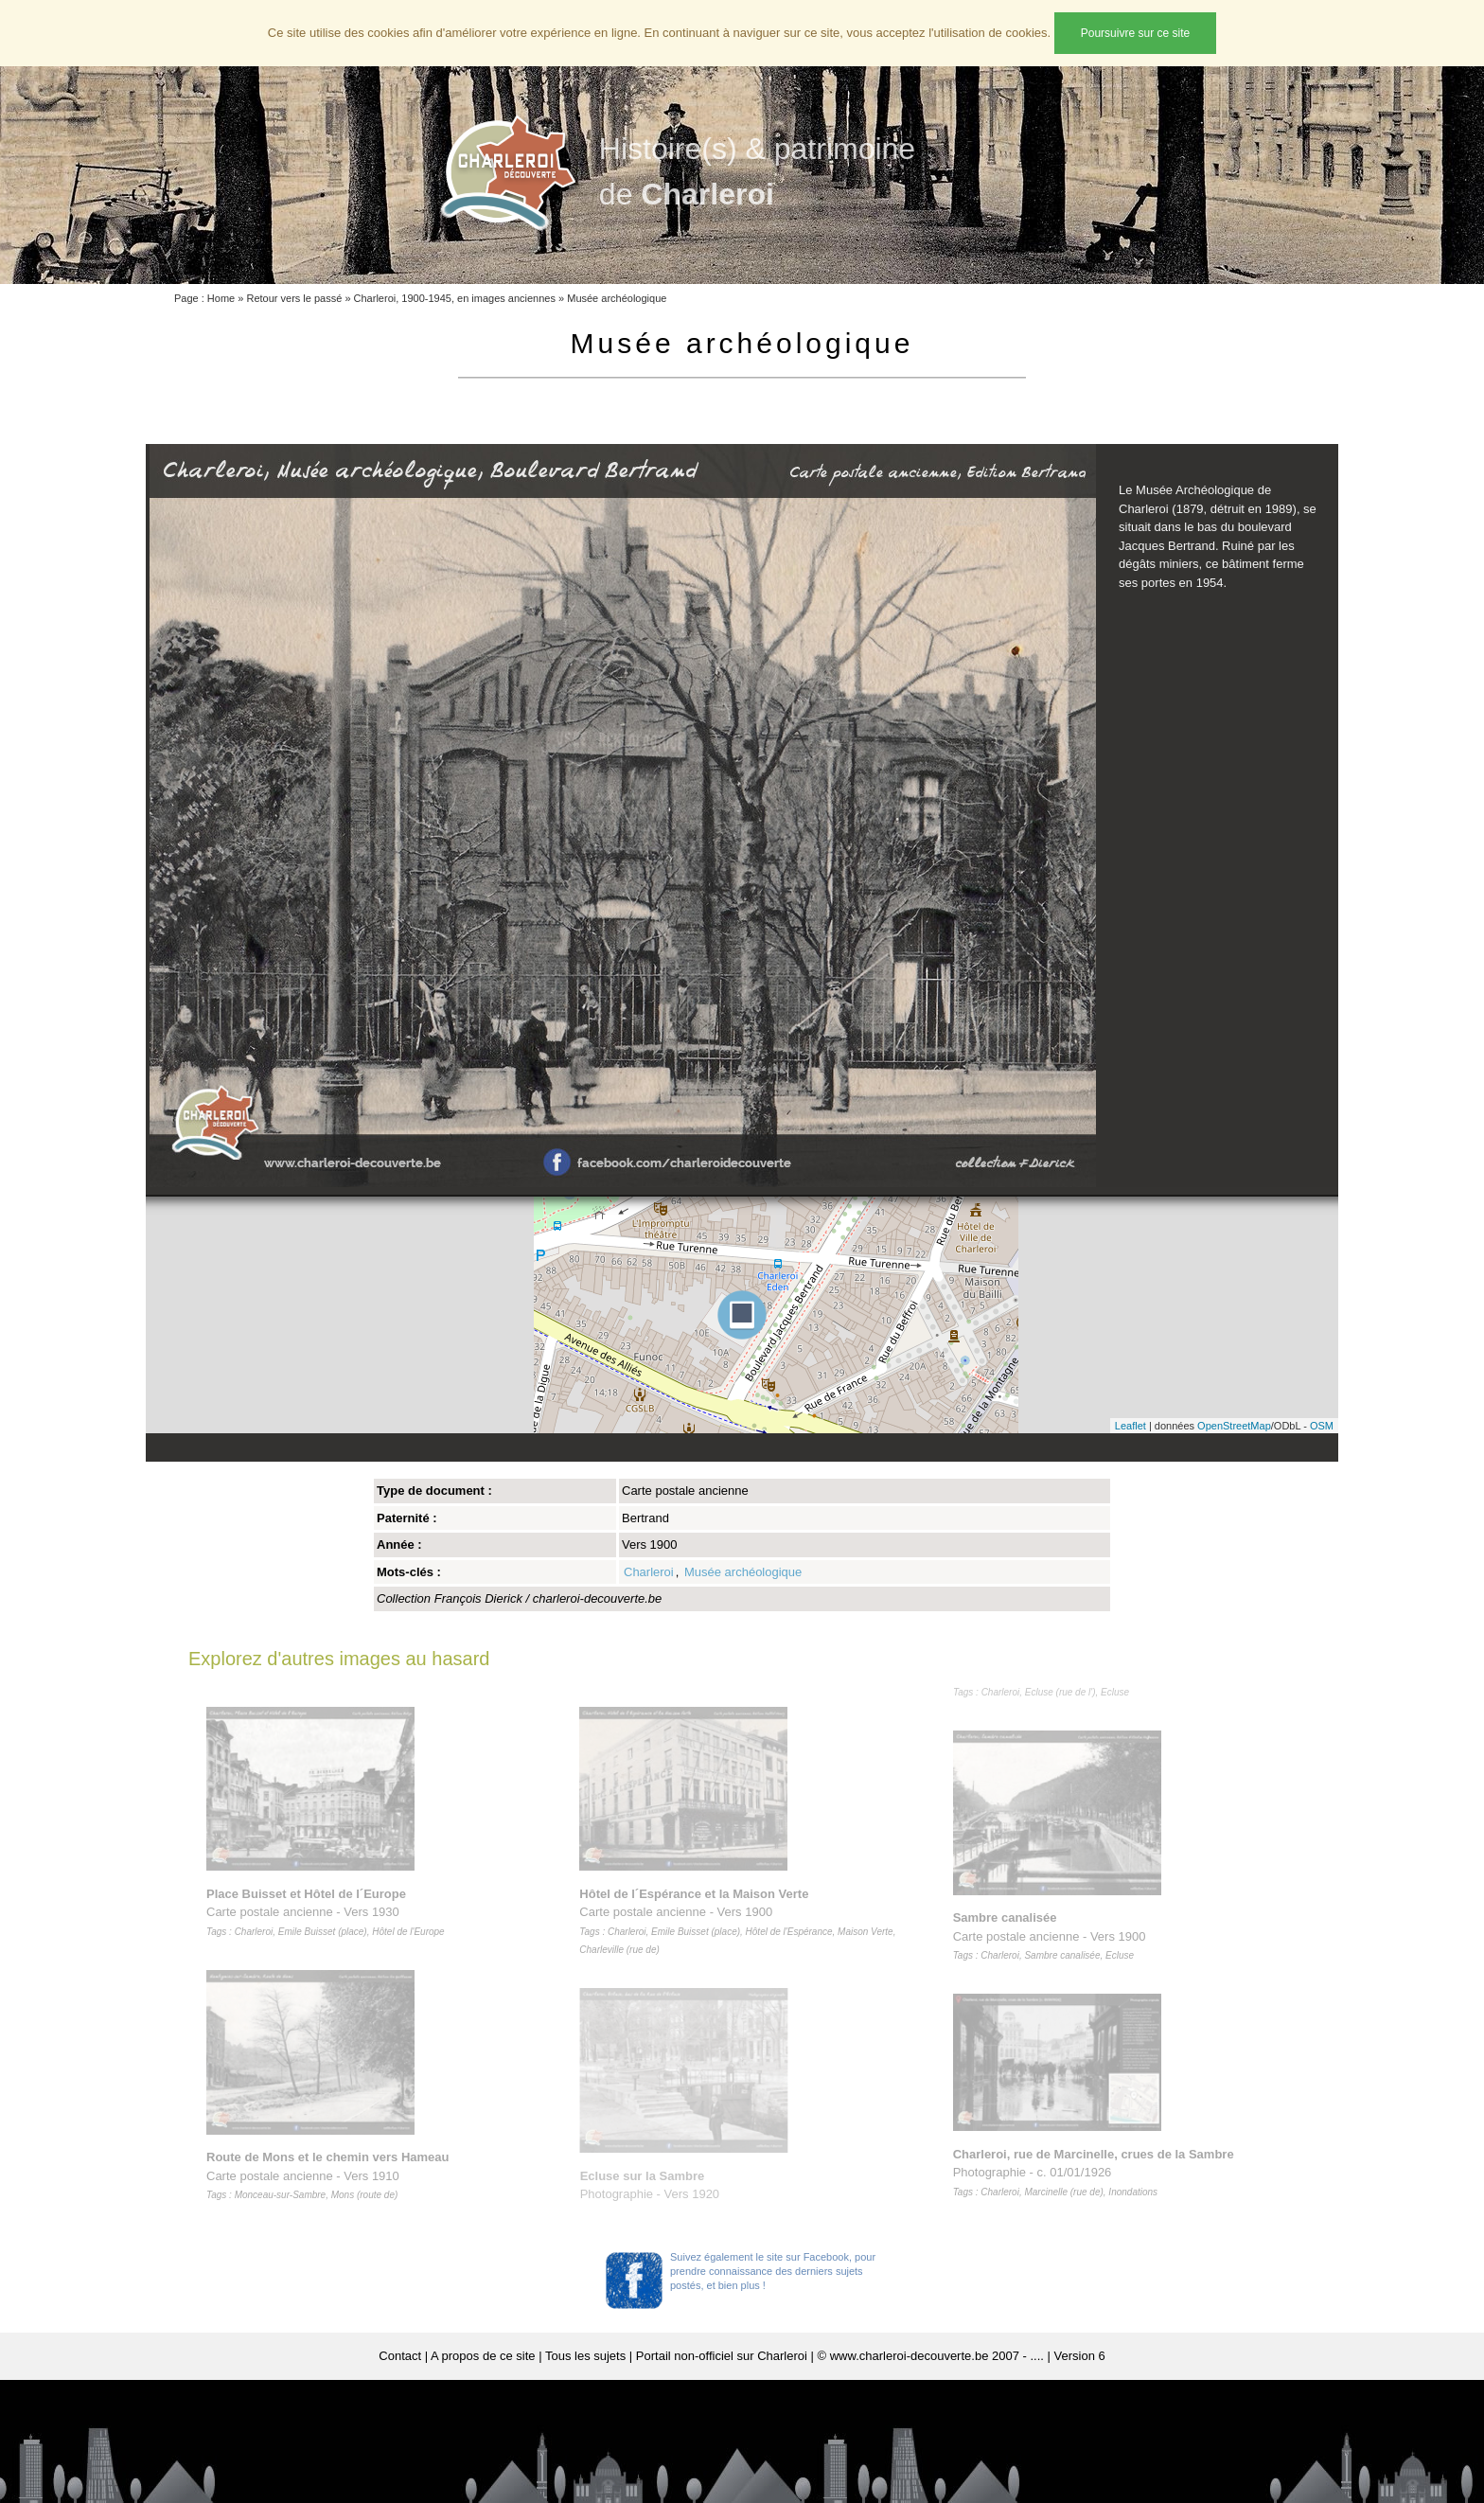 The image size is (1484, 2503). Describe the element at coordinates (1234, 1425) in the screenshot. I see `OpenStreetMap` at that location.